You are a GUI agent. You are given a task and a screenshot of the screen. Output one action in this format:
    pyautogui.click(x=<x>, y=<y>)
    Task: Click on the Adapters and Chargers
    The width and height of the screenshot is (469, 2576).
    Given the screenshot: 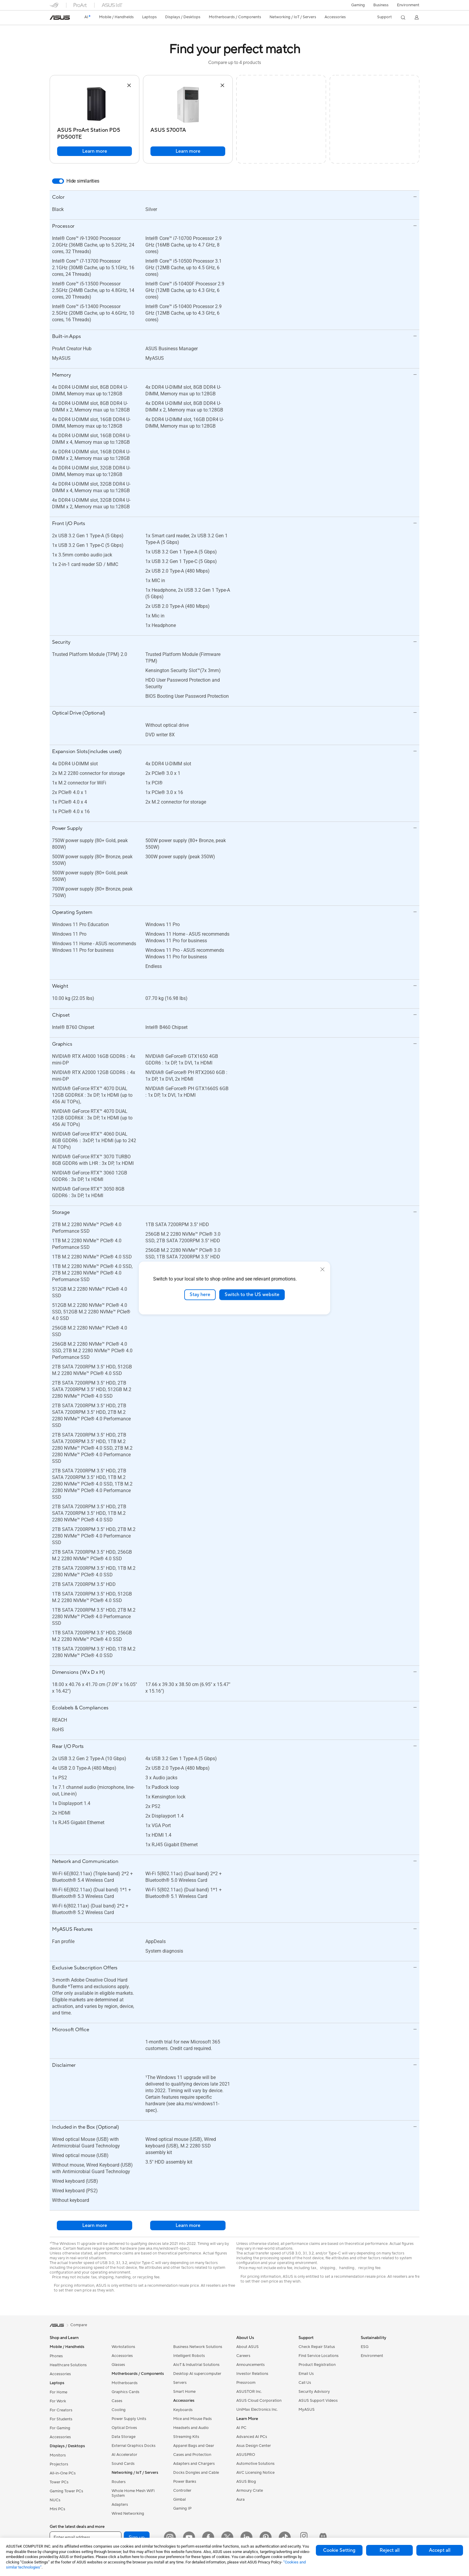 What is the action you would take?
    pyautogui.click(x=194, y=2463)
    